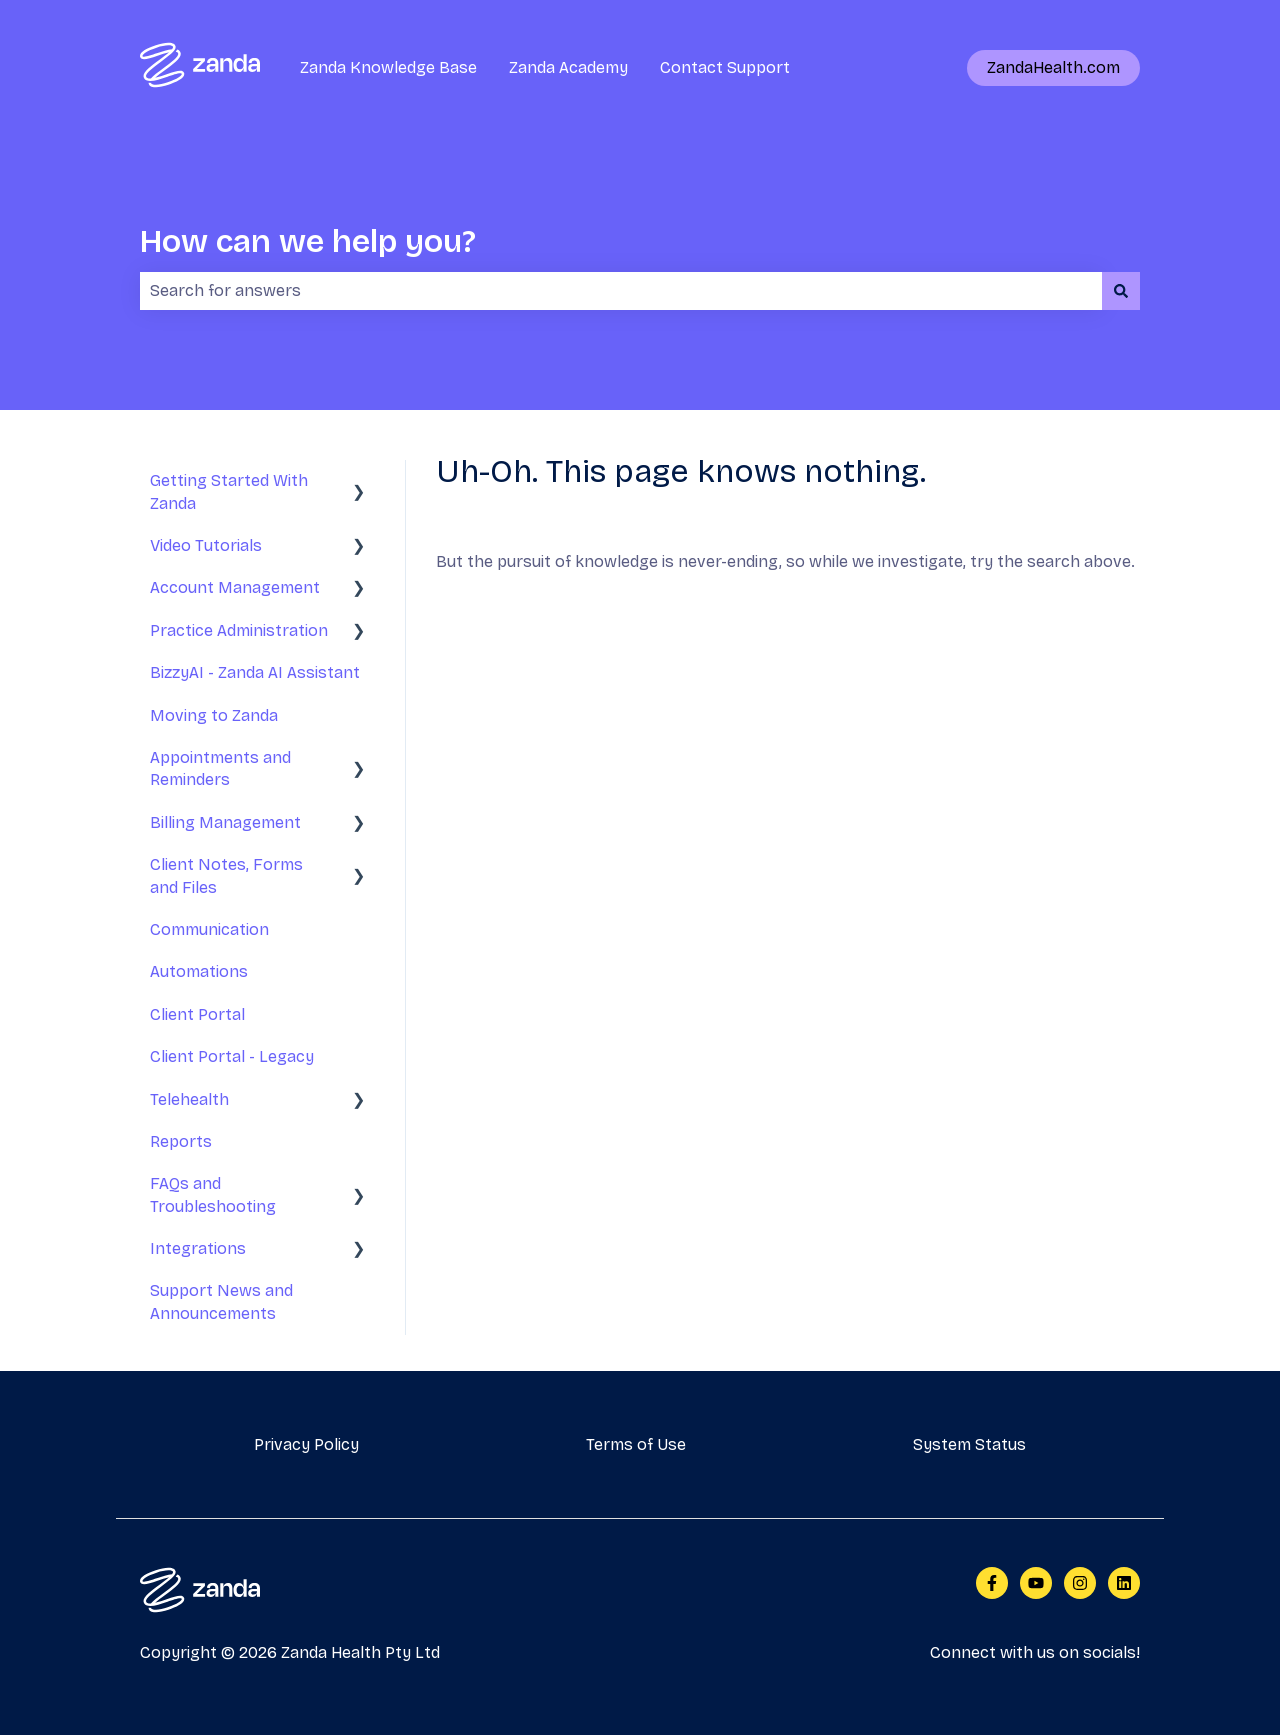  I want to click on Billing Management [menuitem], so click(225, 822).